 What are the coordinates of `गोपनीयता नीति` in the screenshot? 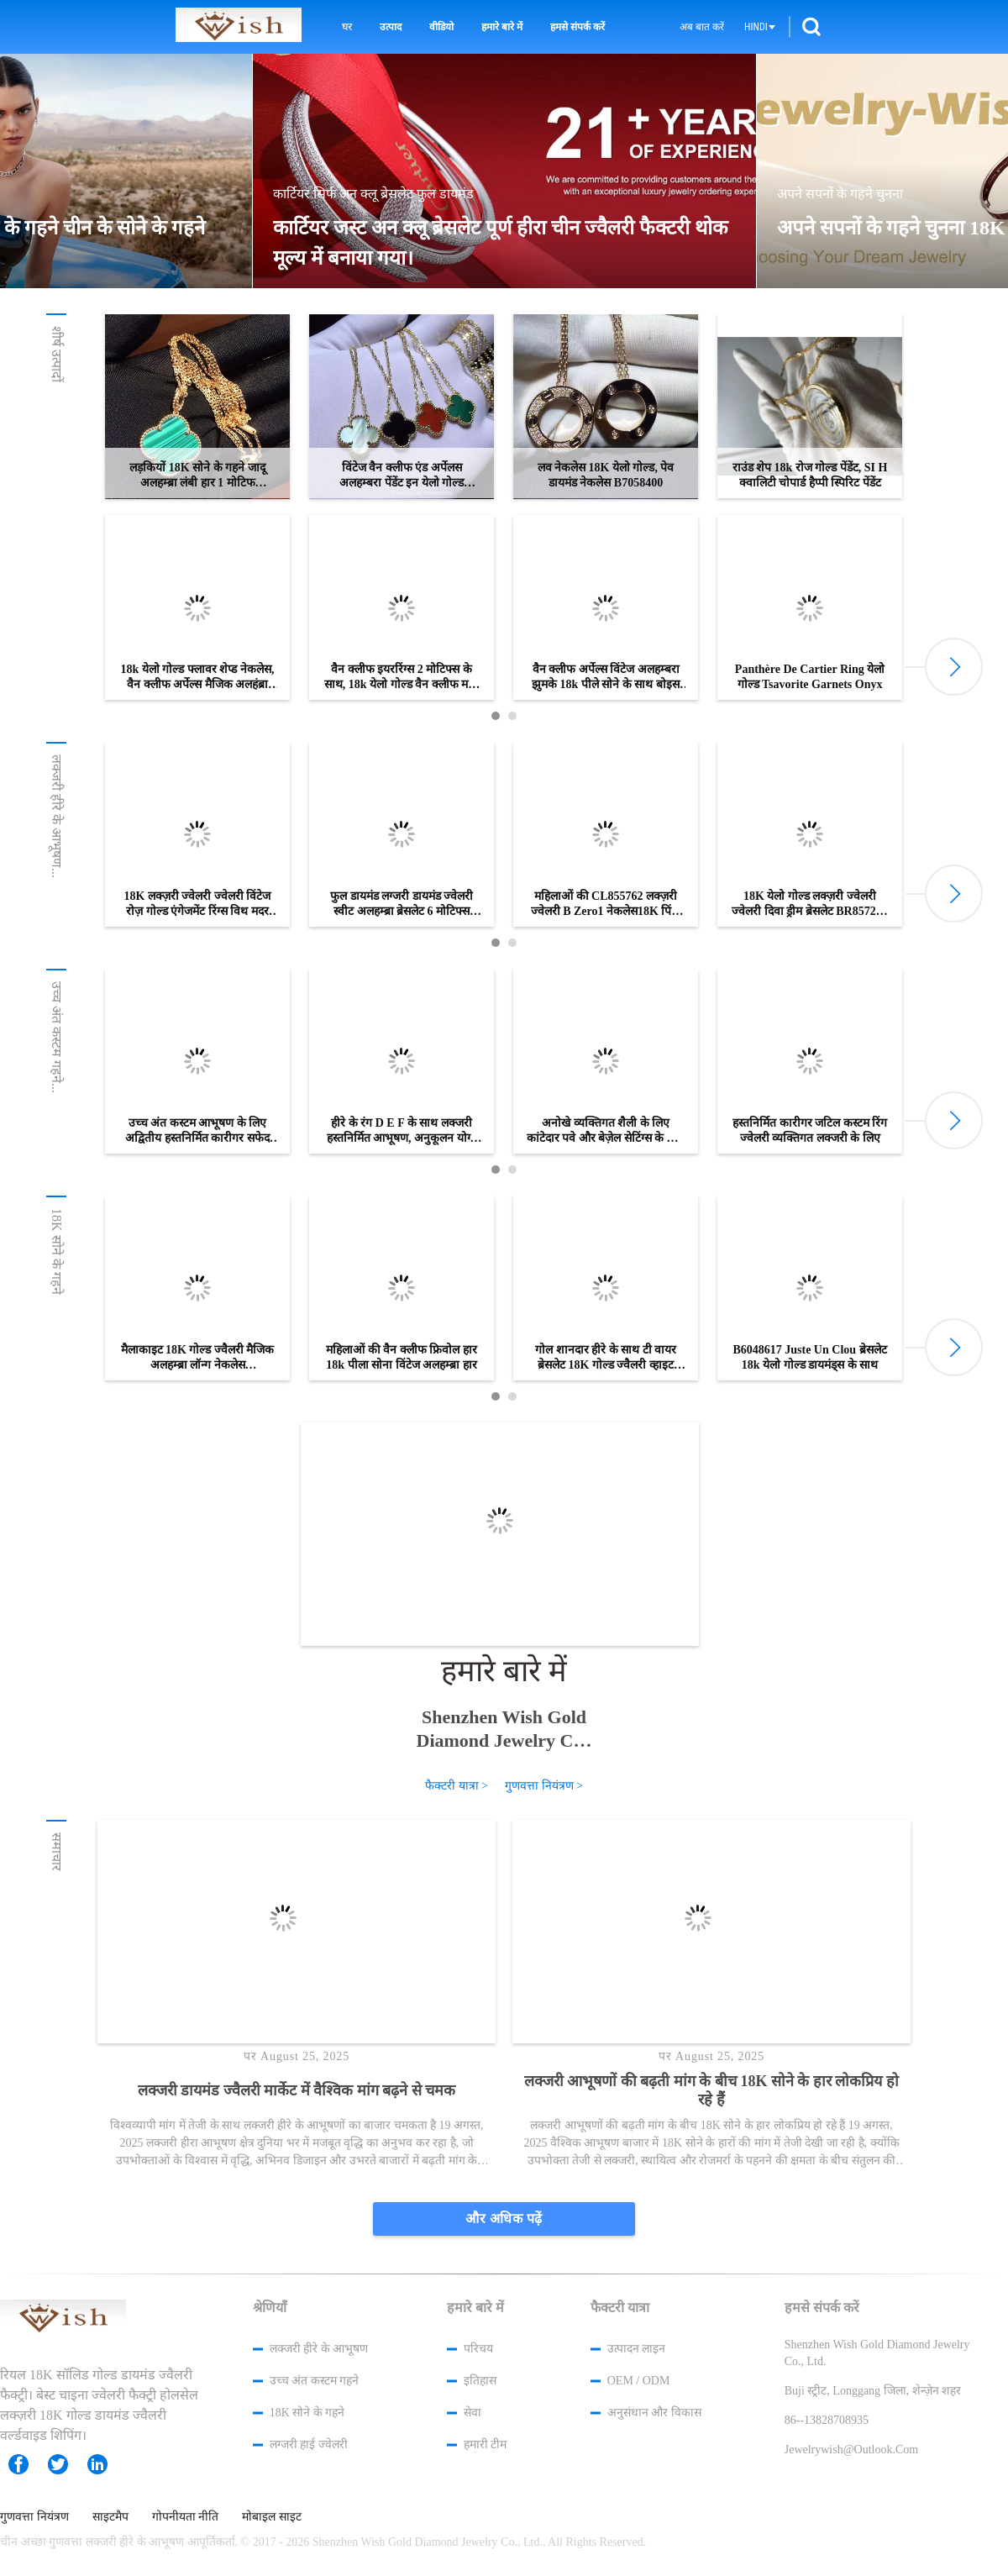 It's located at (185, 2517).